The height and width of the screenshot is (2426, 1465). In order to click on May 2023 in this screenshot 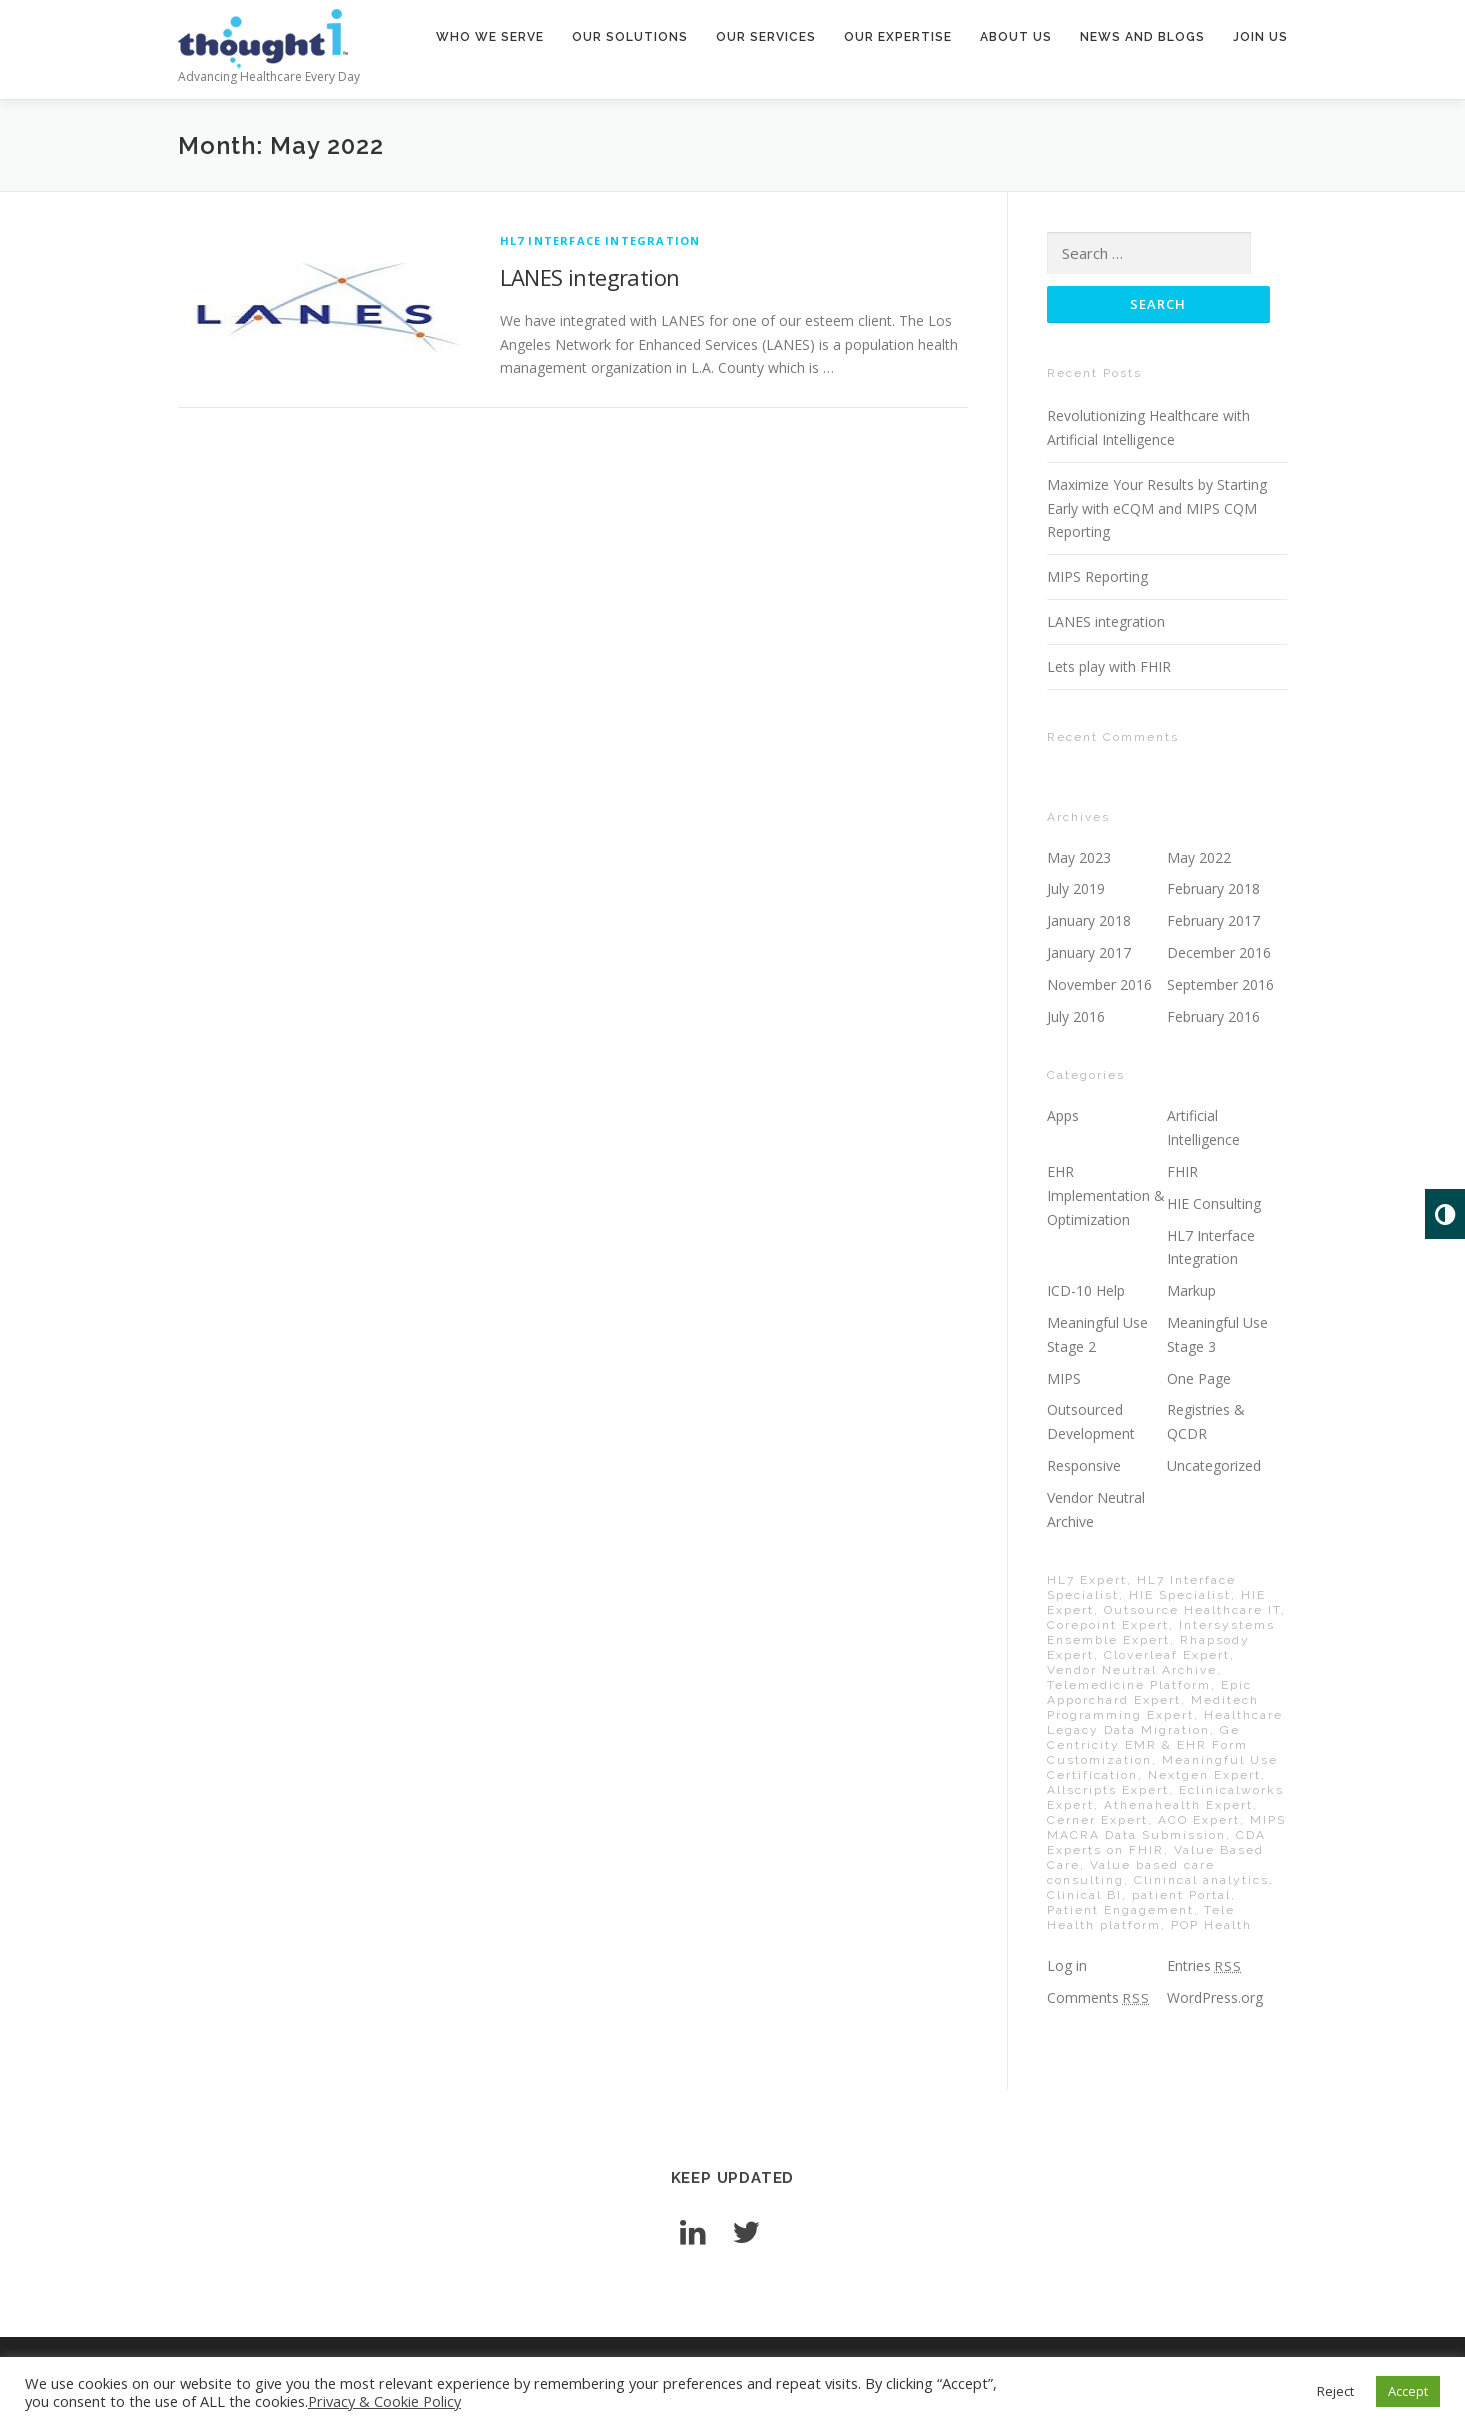, I will do `click(1079, 857)`.